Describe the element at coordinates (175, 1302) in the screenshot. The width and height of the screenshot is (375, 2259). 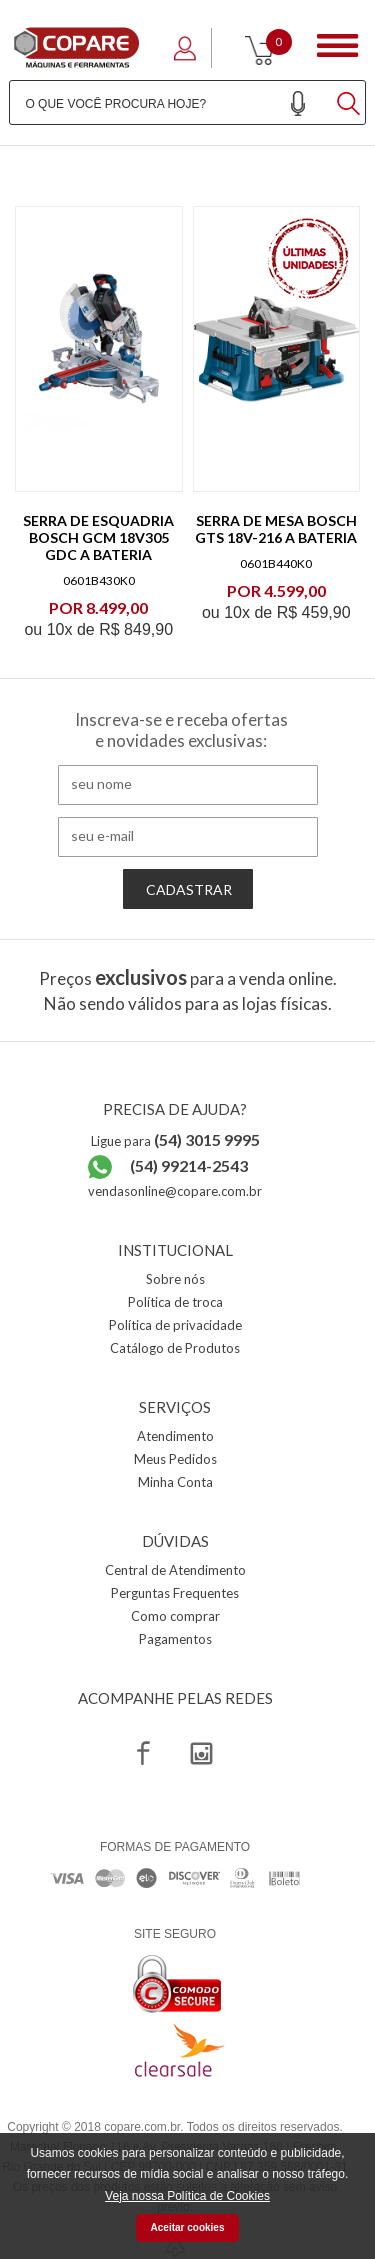
I see `Política de troca` at that location.